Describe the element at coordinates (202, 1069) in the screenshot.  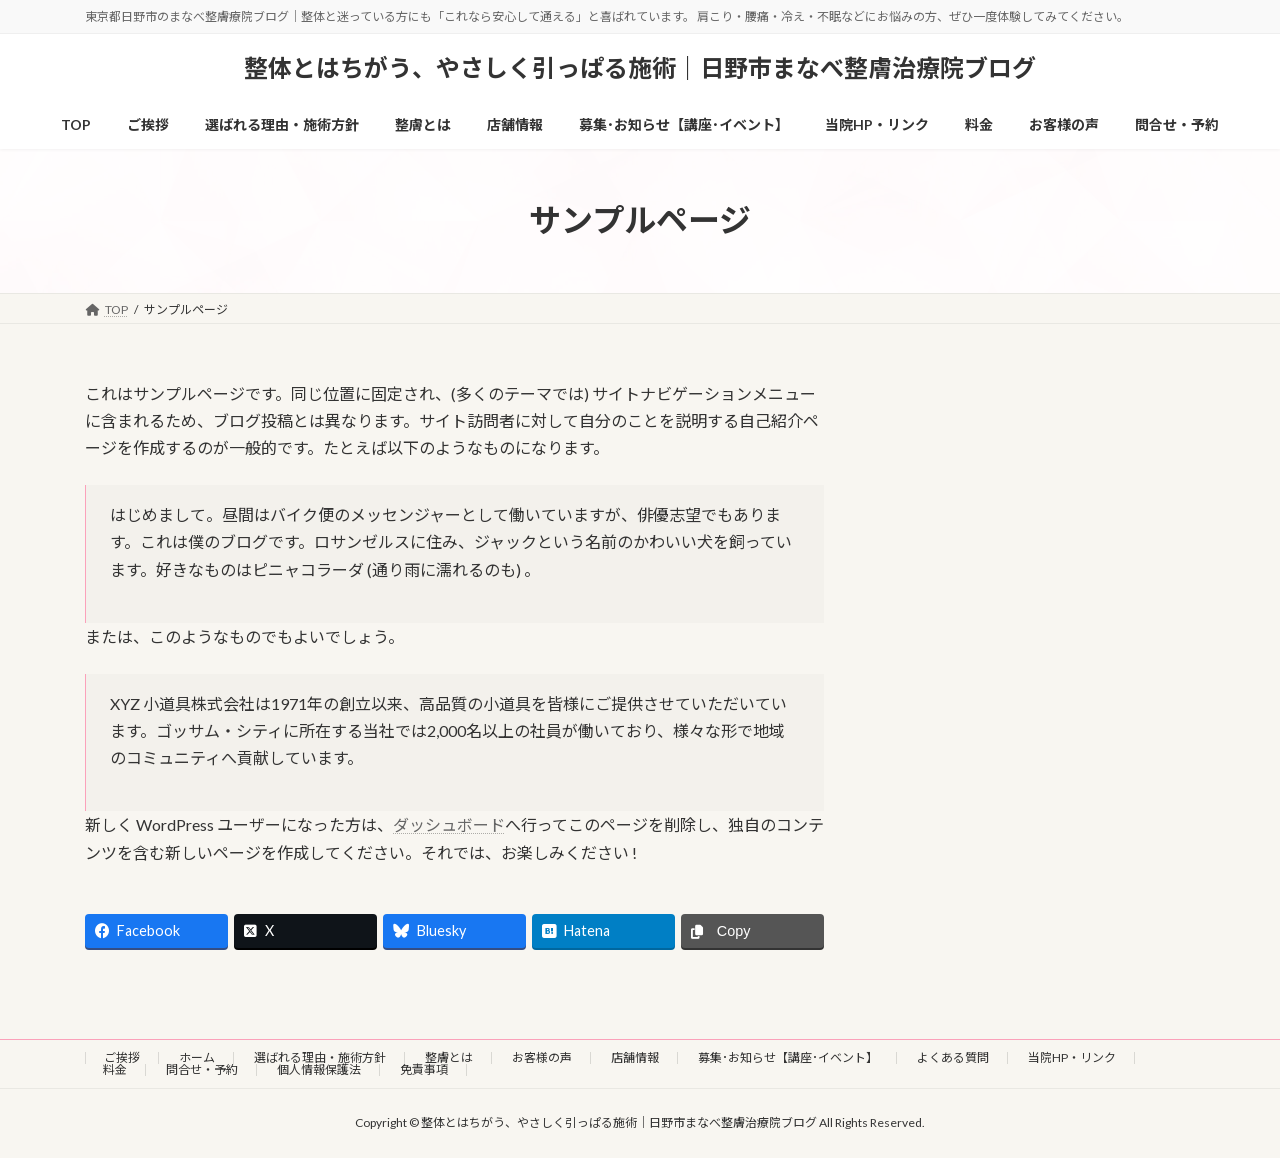
I see `問合せ・予約` at that location.